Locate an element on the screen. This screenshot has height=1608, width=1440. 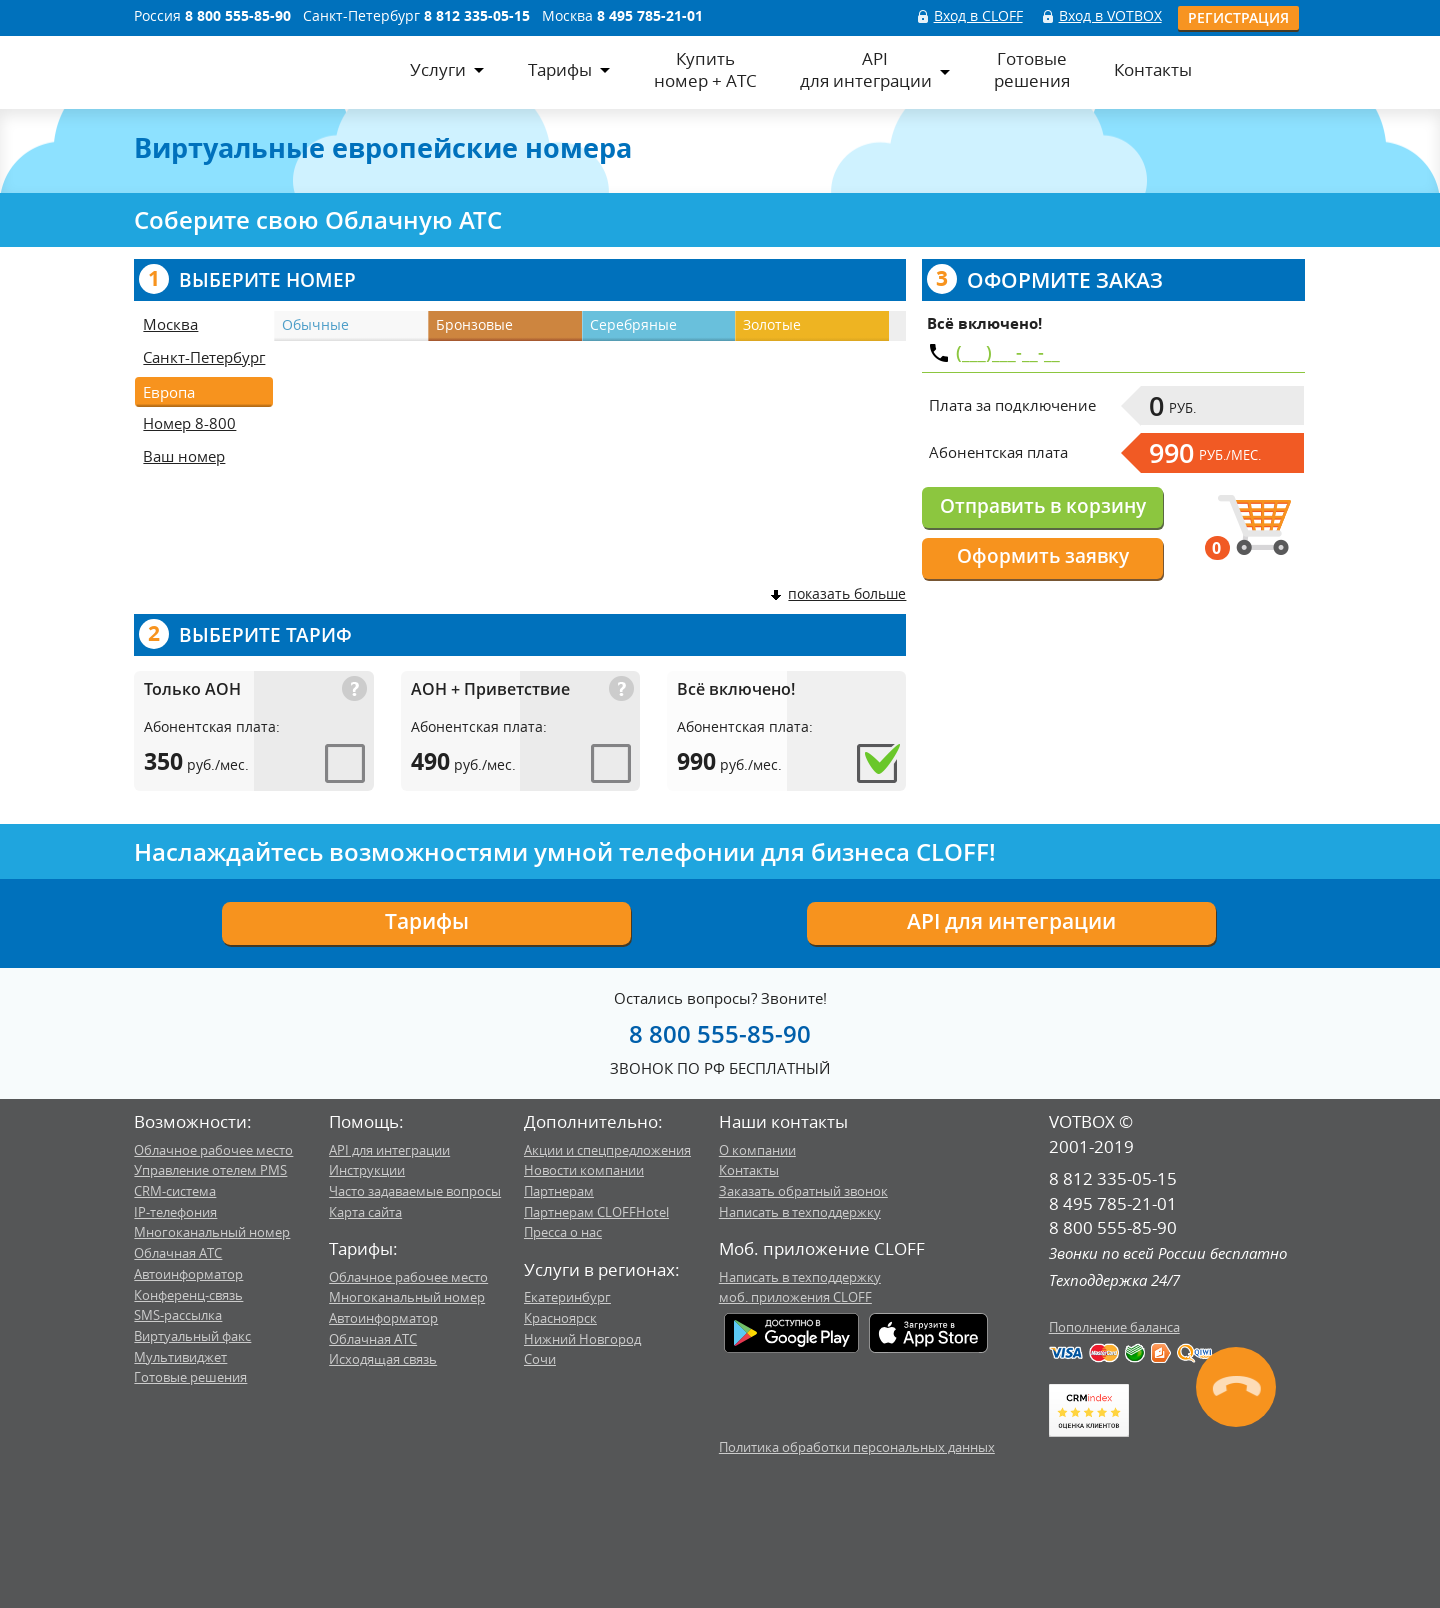
Европа is located at coordinates (169, 392).